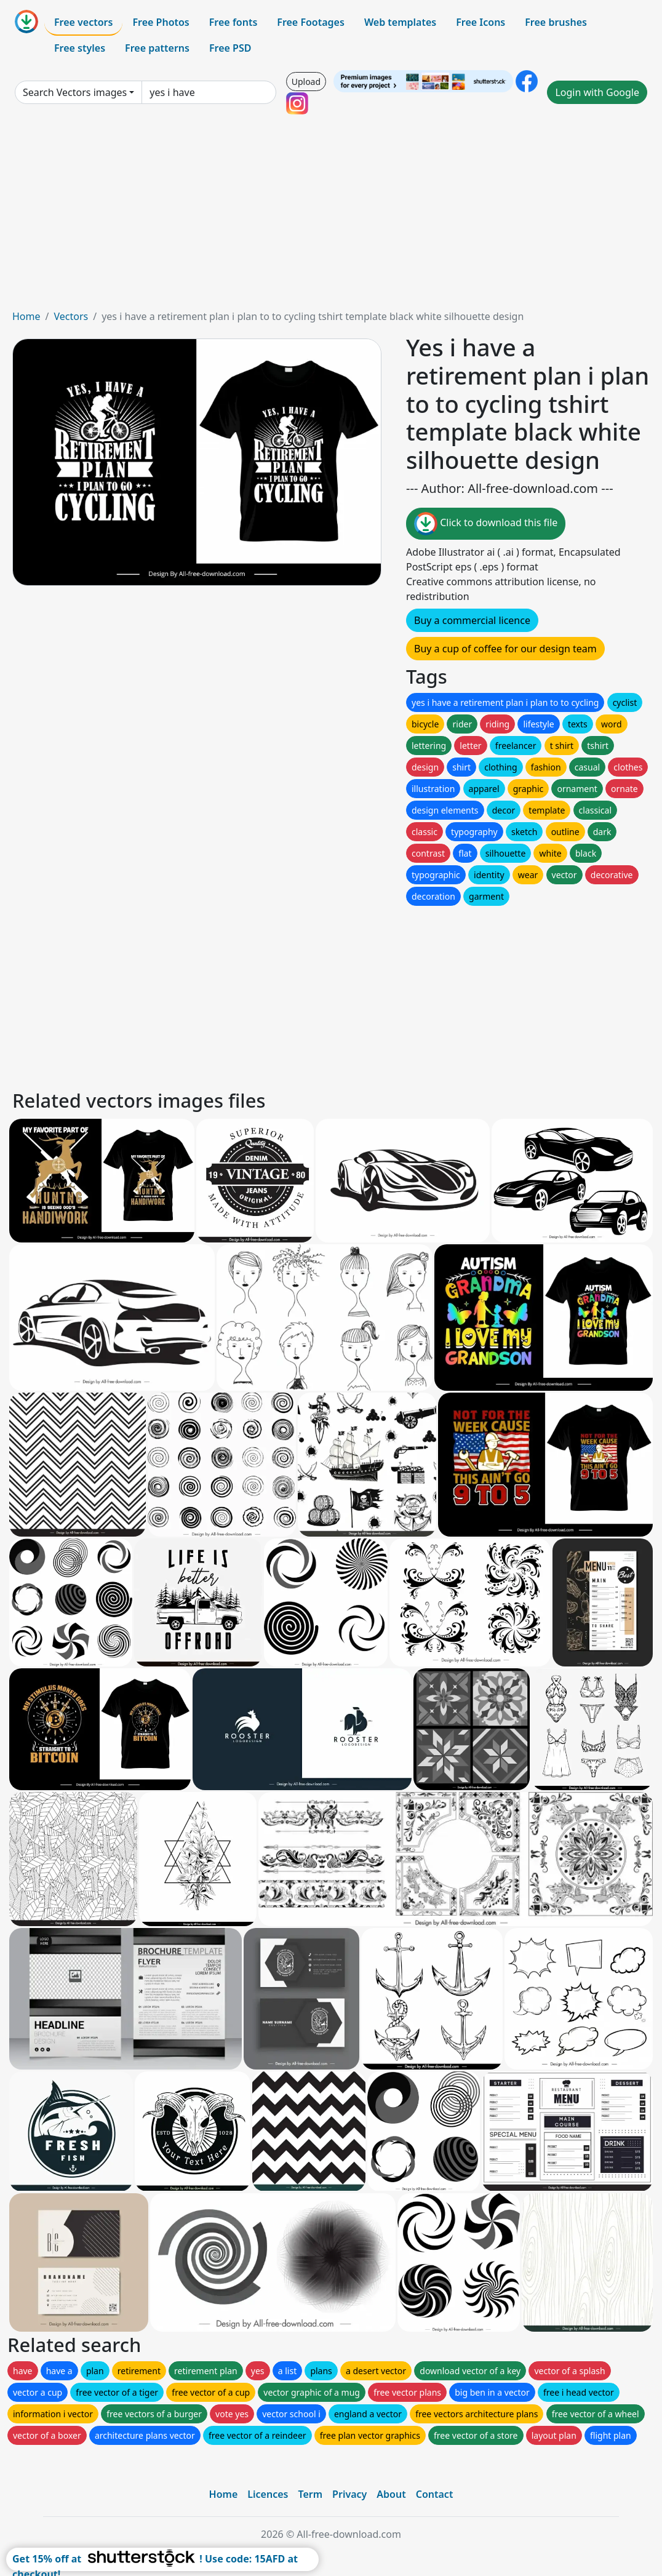 Image resolution: width=662 pixels, height=2576 pixels. I want to click on Search Vectors images, so click(75, 92).